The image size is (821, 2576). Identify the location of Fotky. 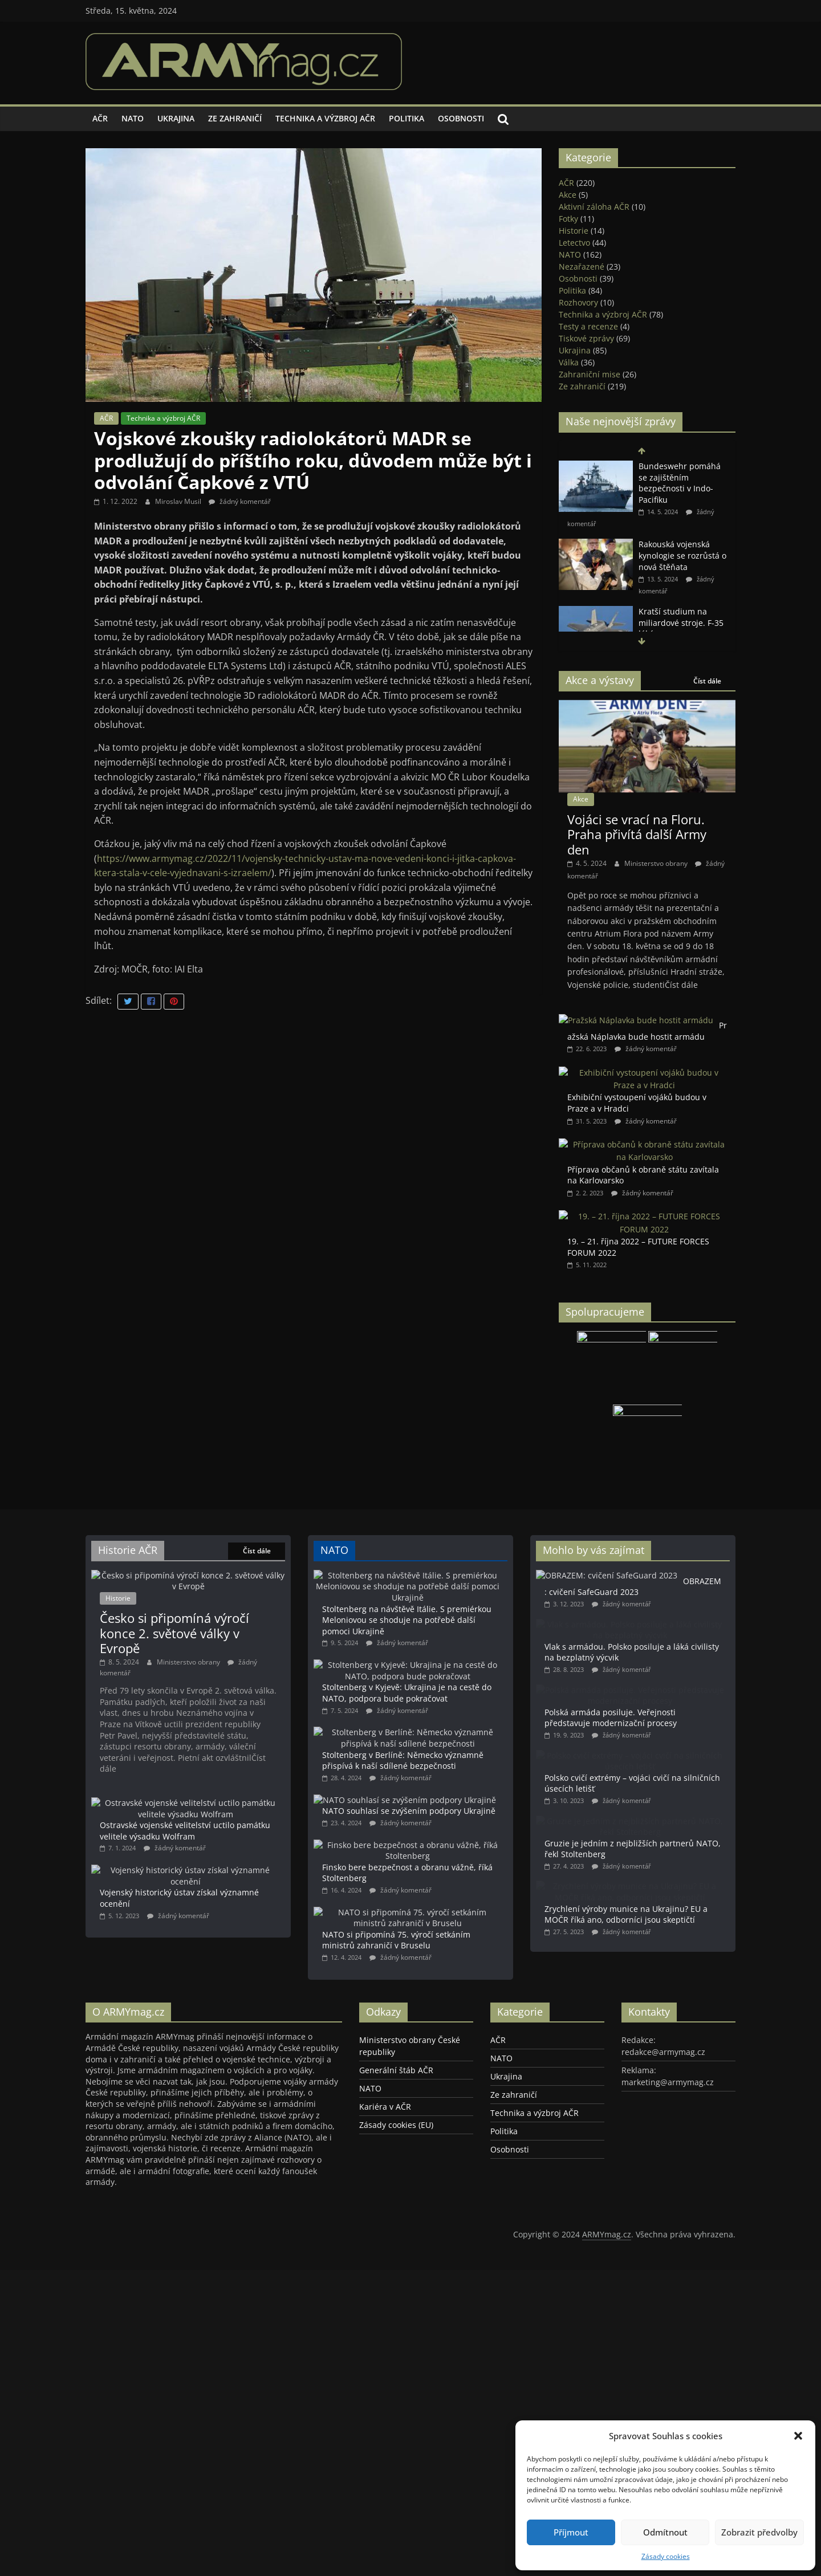
(568, 218).